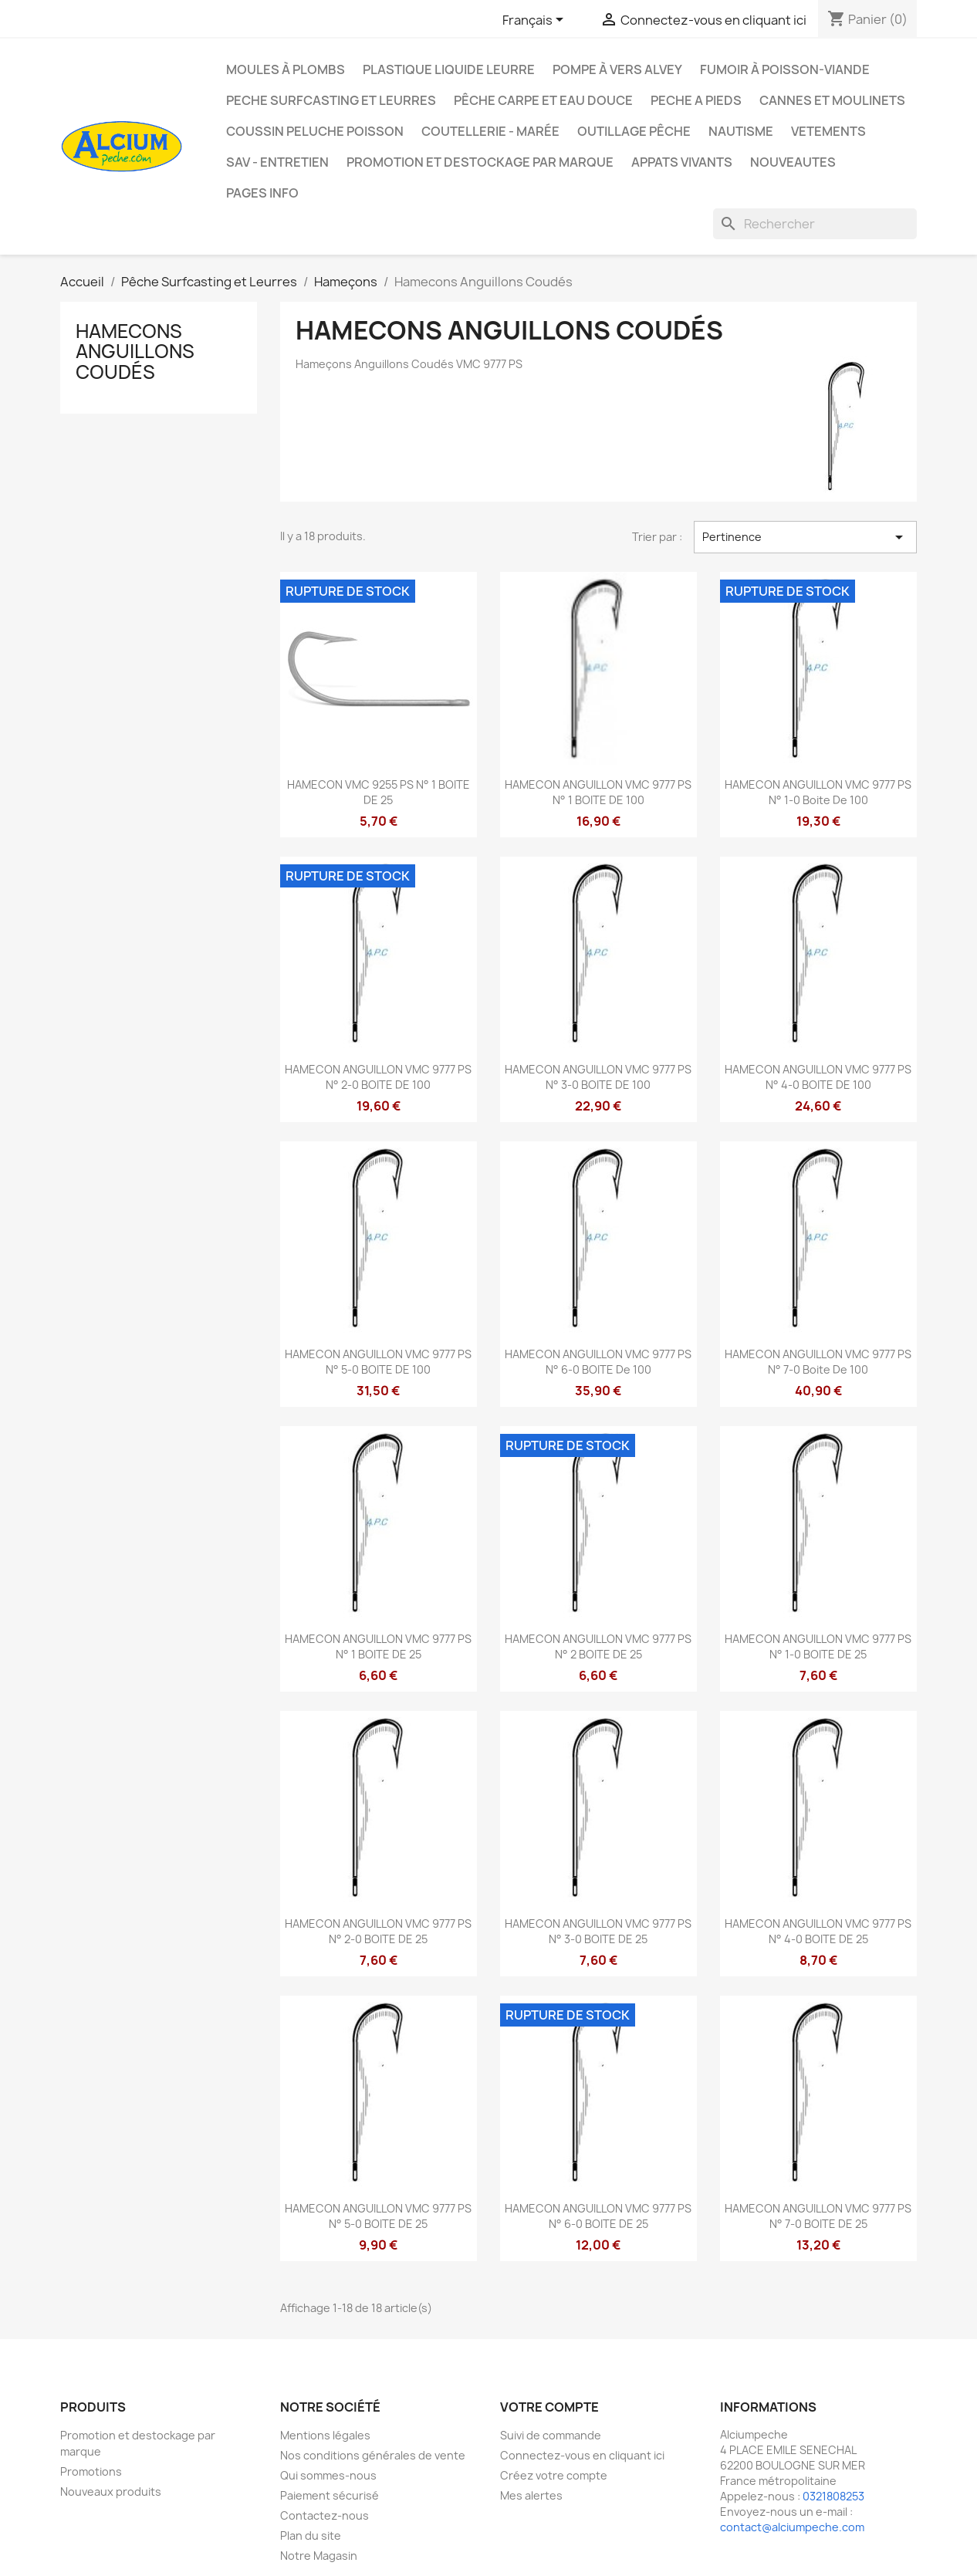 This screenshot has width=977, height=2576. I want to click on HAMECON ANGUILLON VMC 9777 PS N° 7-0 boite de 100, so click(818, 1362).